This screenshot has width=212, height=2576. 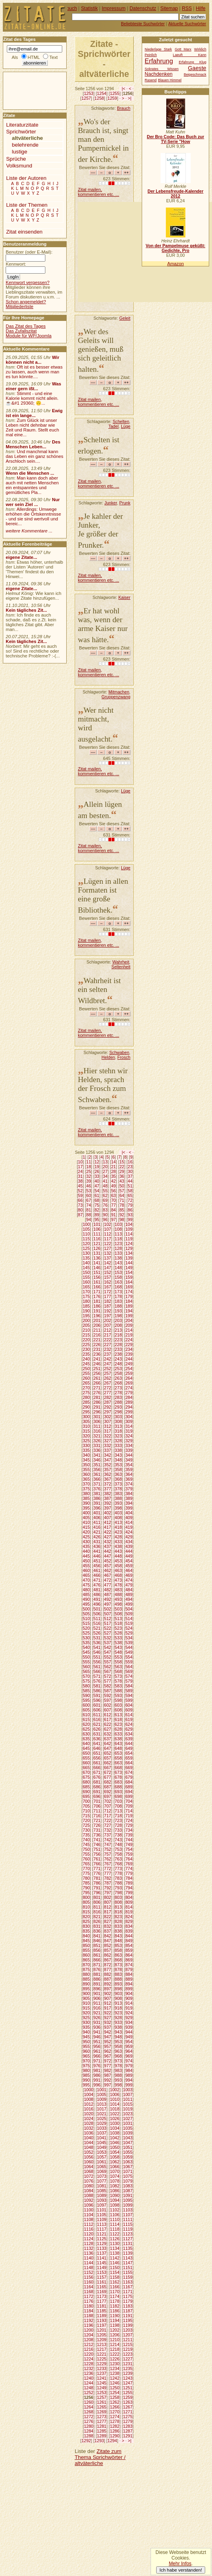 I want to click on 892, so click(x=107, y=1983).